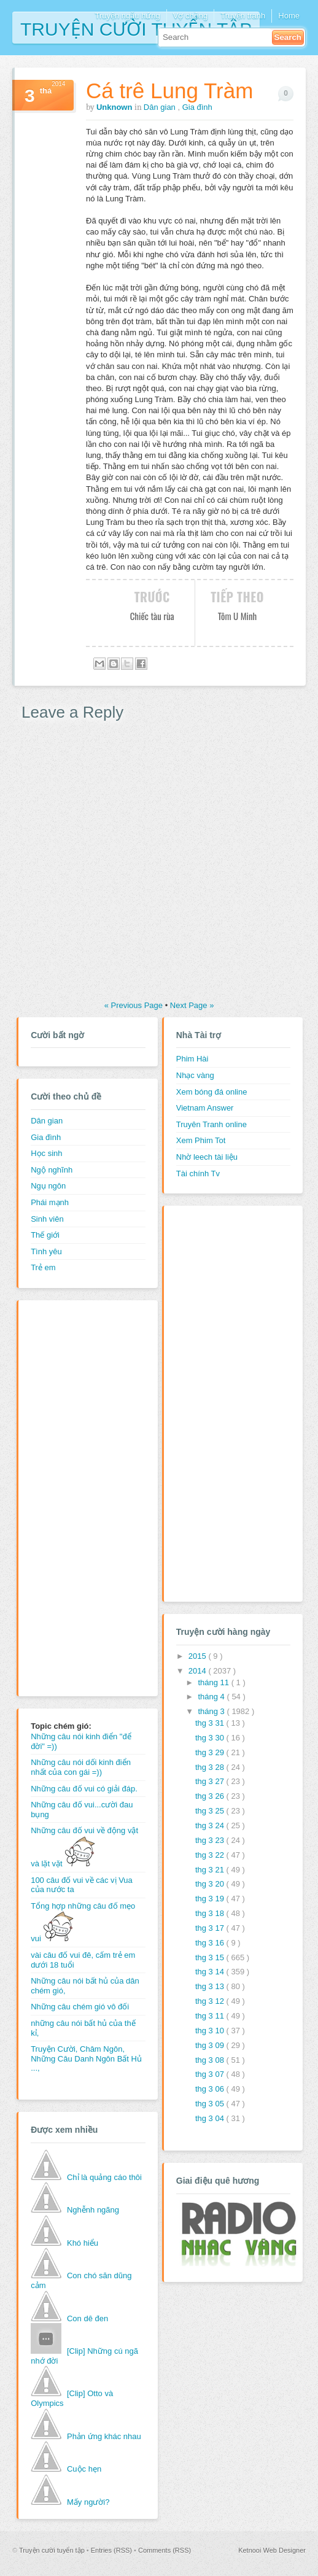 This screenshot has height=2576, width=318. Describe the element at coordinates (192, 1058) in the screenshot. I see `Phim Hài` at that location.